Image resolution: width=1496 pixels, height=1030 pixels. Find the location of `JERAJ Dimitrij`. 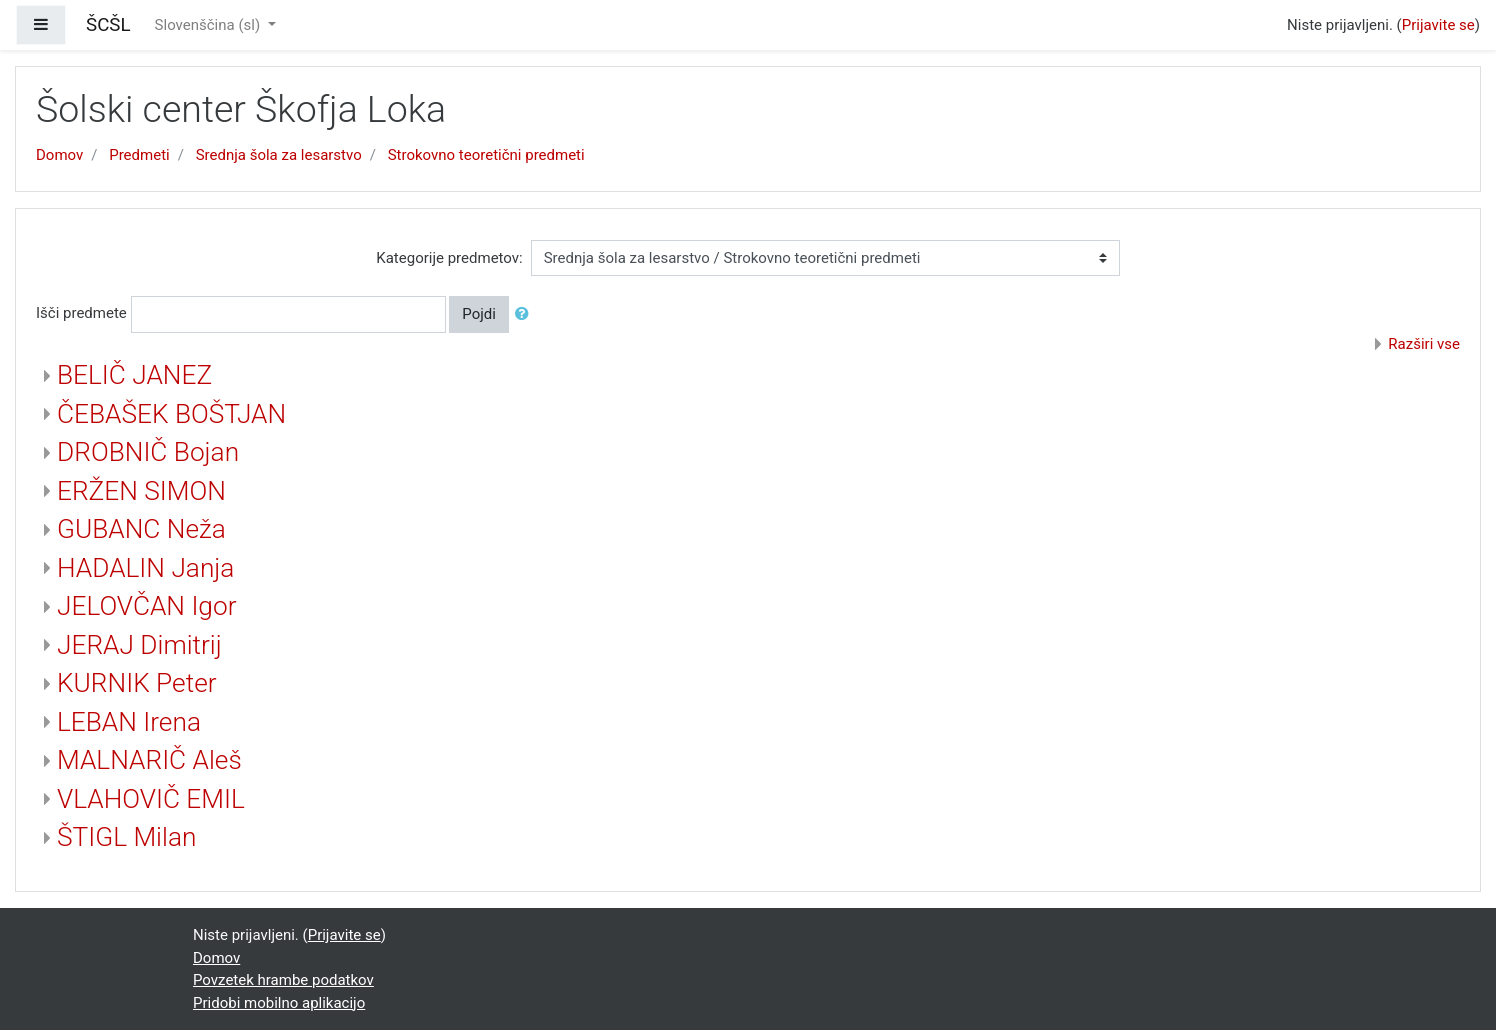

JERAJ Dimitrij is located at coordinates (139, 645).